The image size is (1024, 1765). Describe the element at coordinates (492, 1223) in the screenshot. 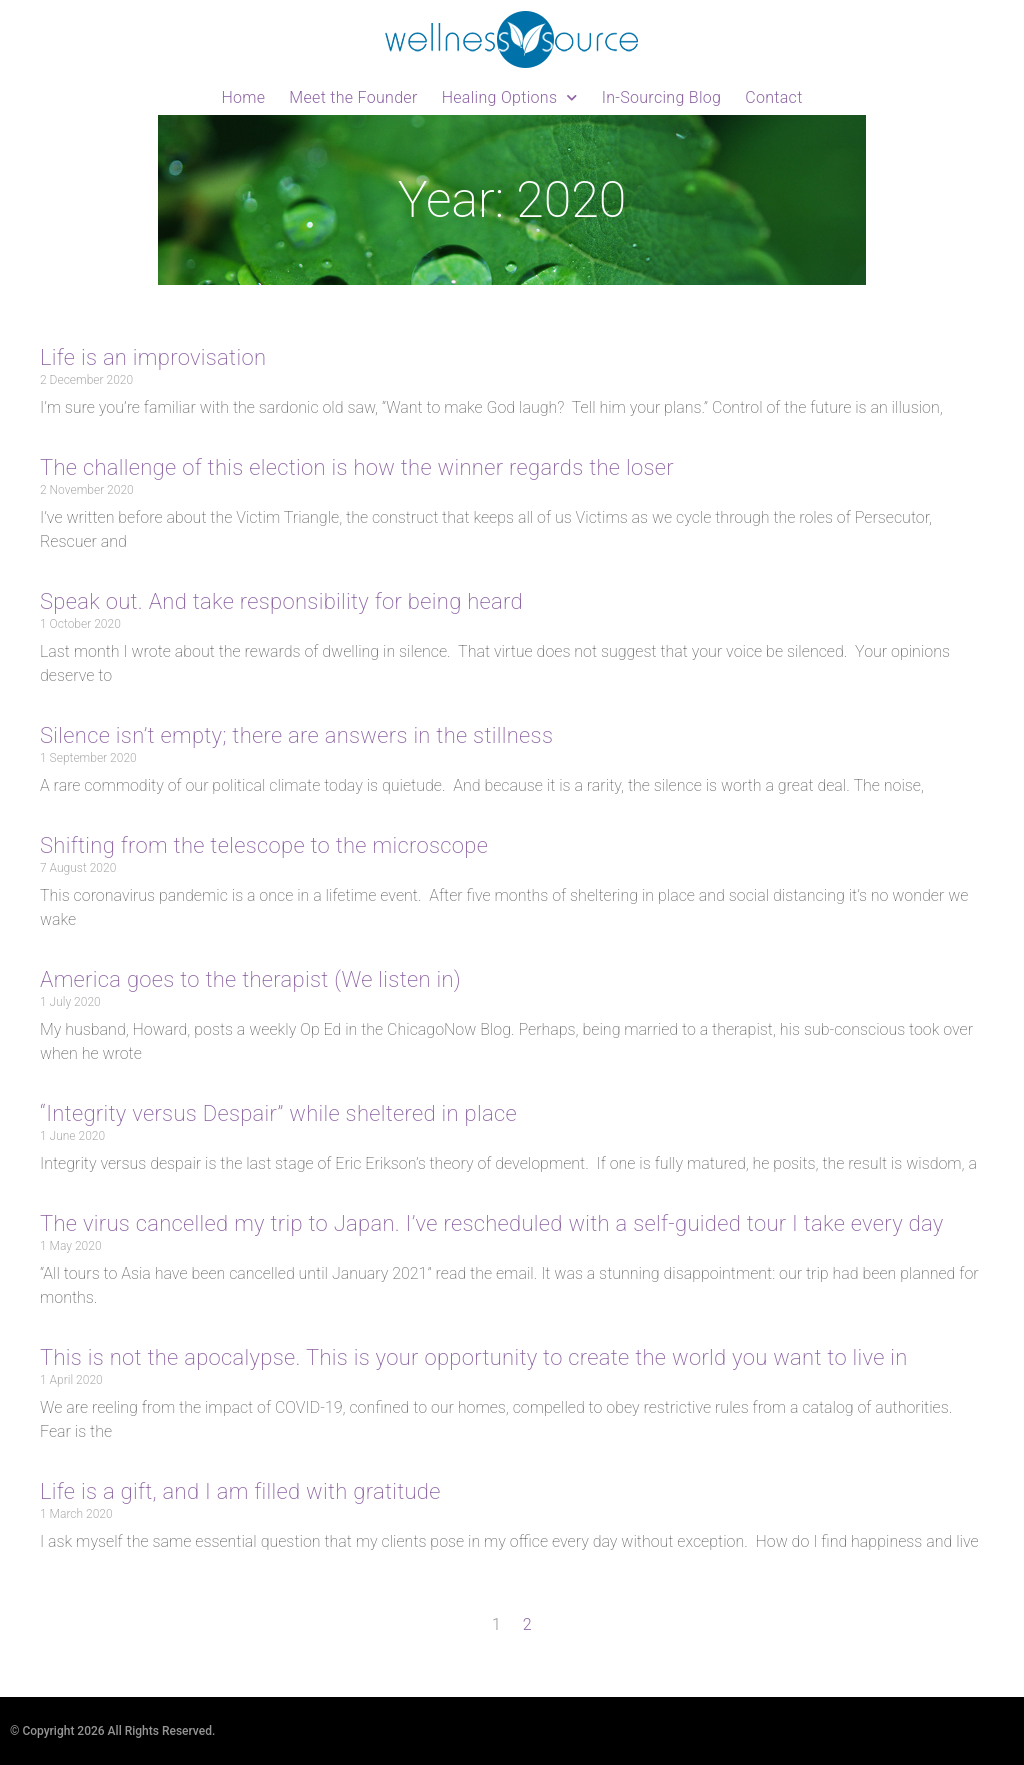

I see `The virus cancelled my trip to Japan. I’ve rescheduled with a self-guided tour I take every day` at that location.